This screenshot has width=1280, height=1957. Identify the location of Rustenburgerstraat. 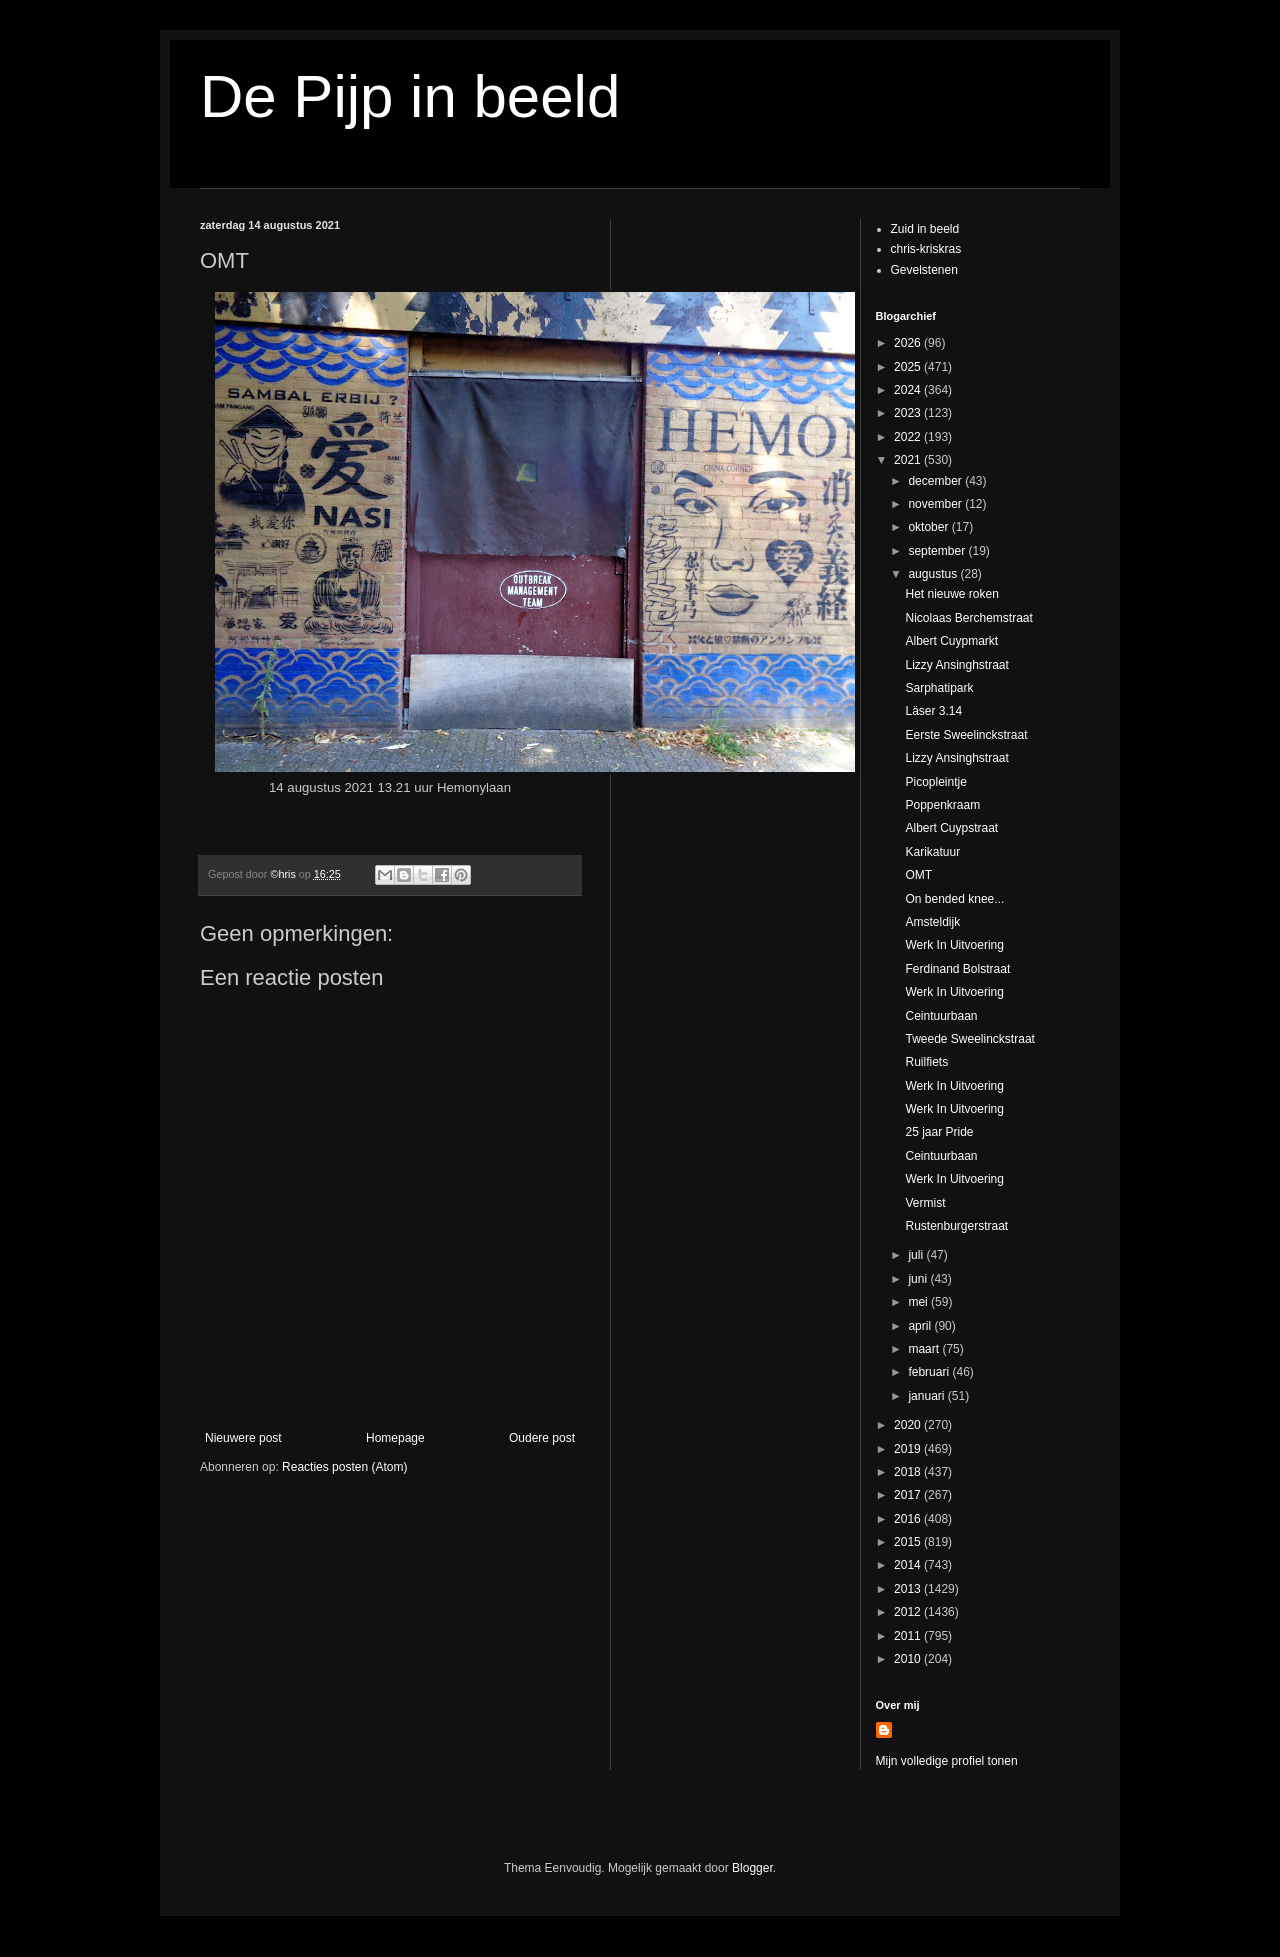
(956, 1226).